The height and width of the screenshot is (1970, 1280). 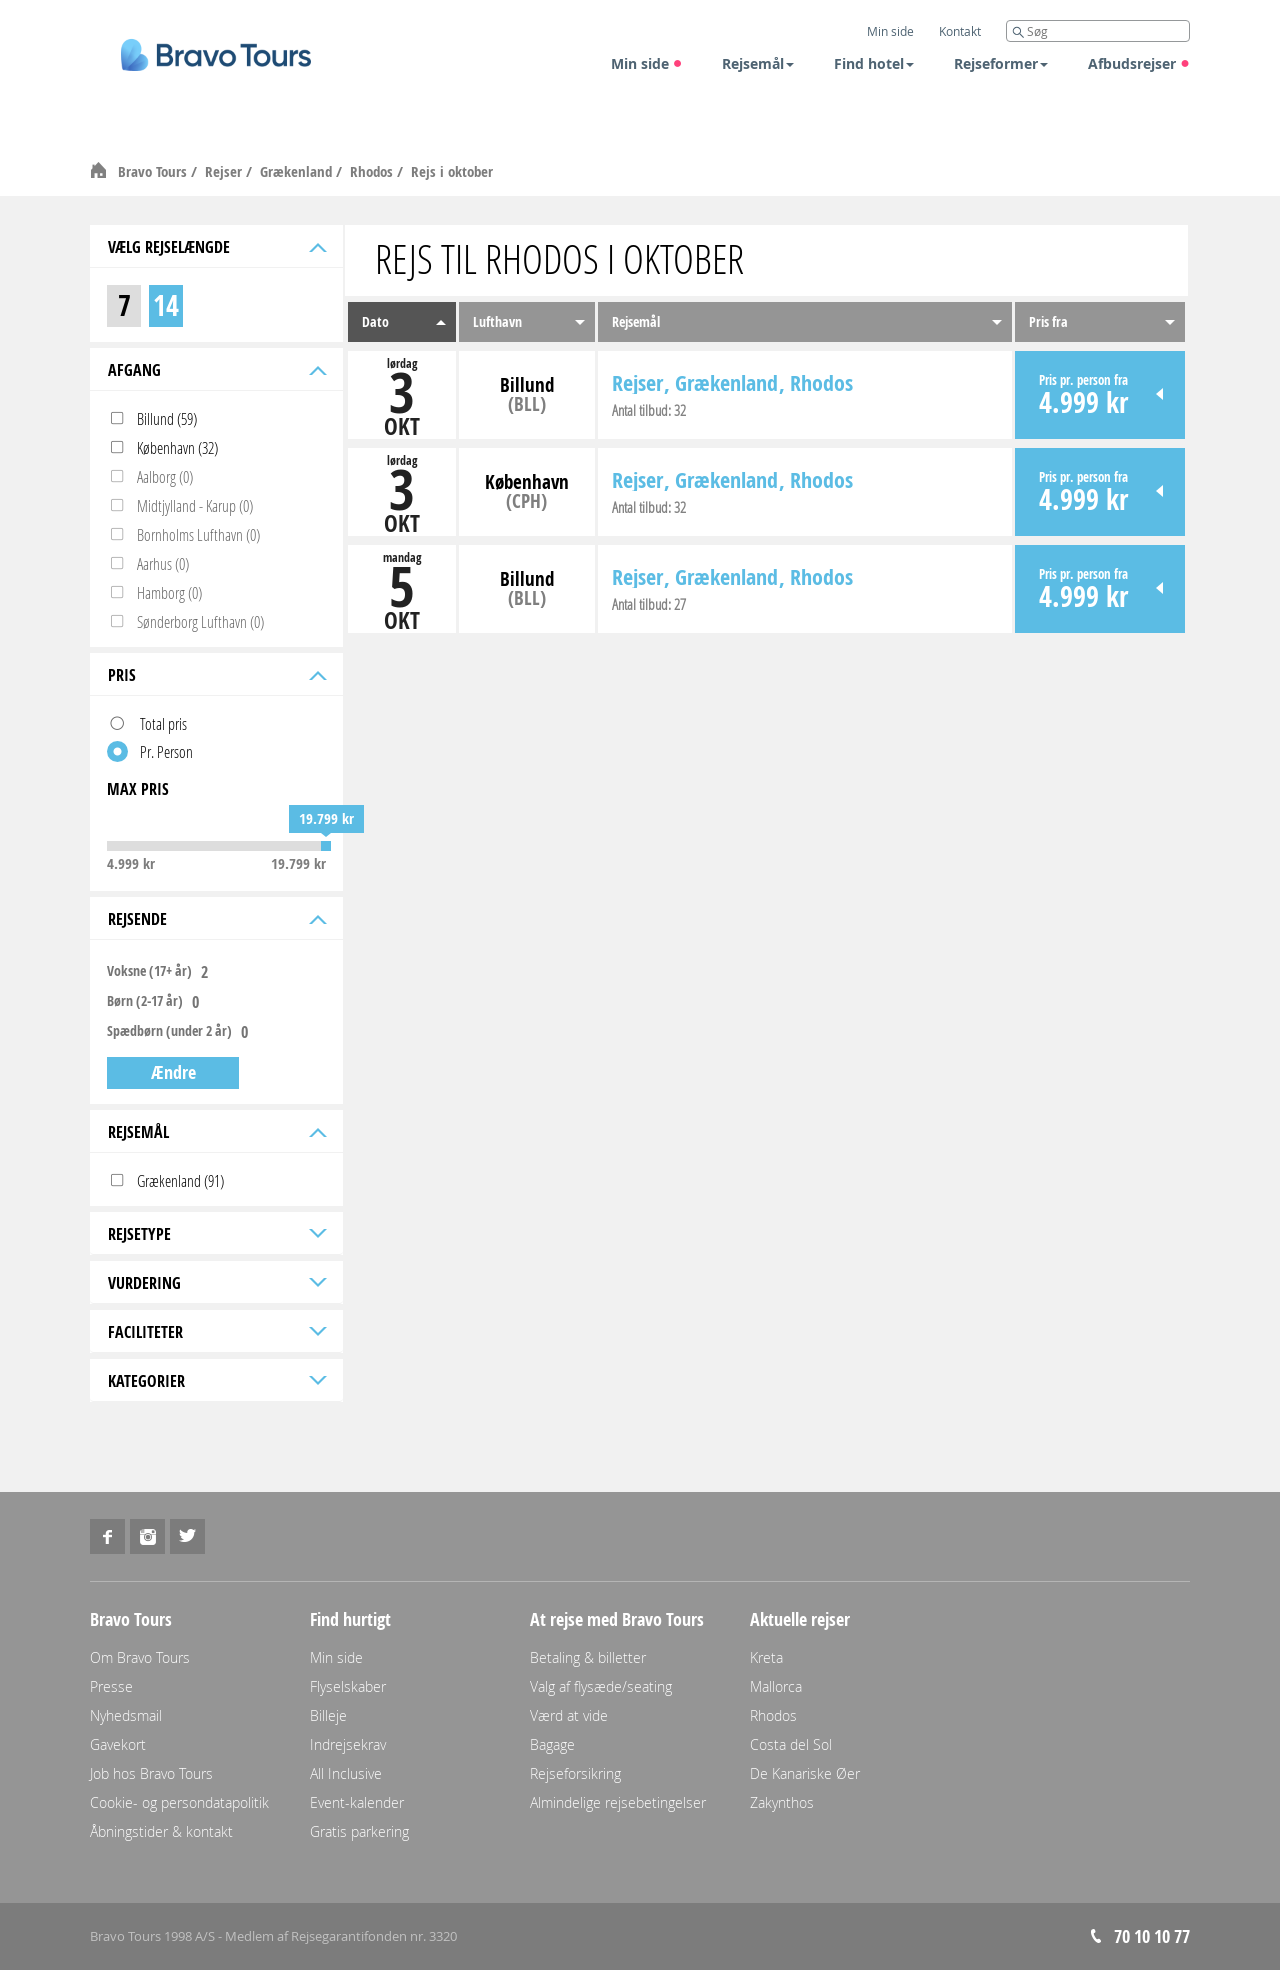 I want to click on Gavekort, so click(x=118, y=1744).